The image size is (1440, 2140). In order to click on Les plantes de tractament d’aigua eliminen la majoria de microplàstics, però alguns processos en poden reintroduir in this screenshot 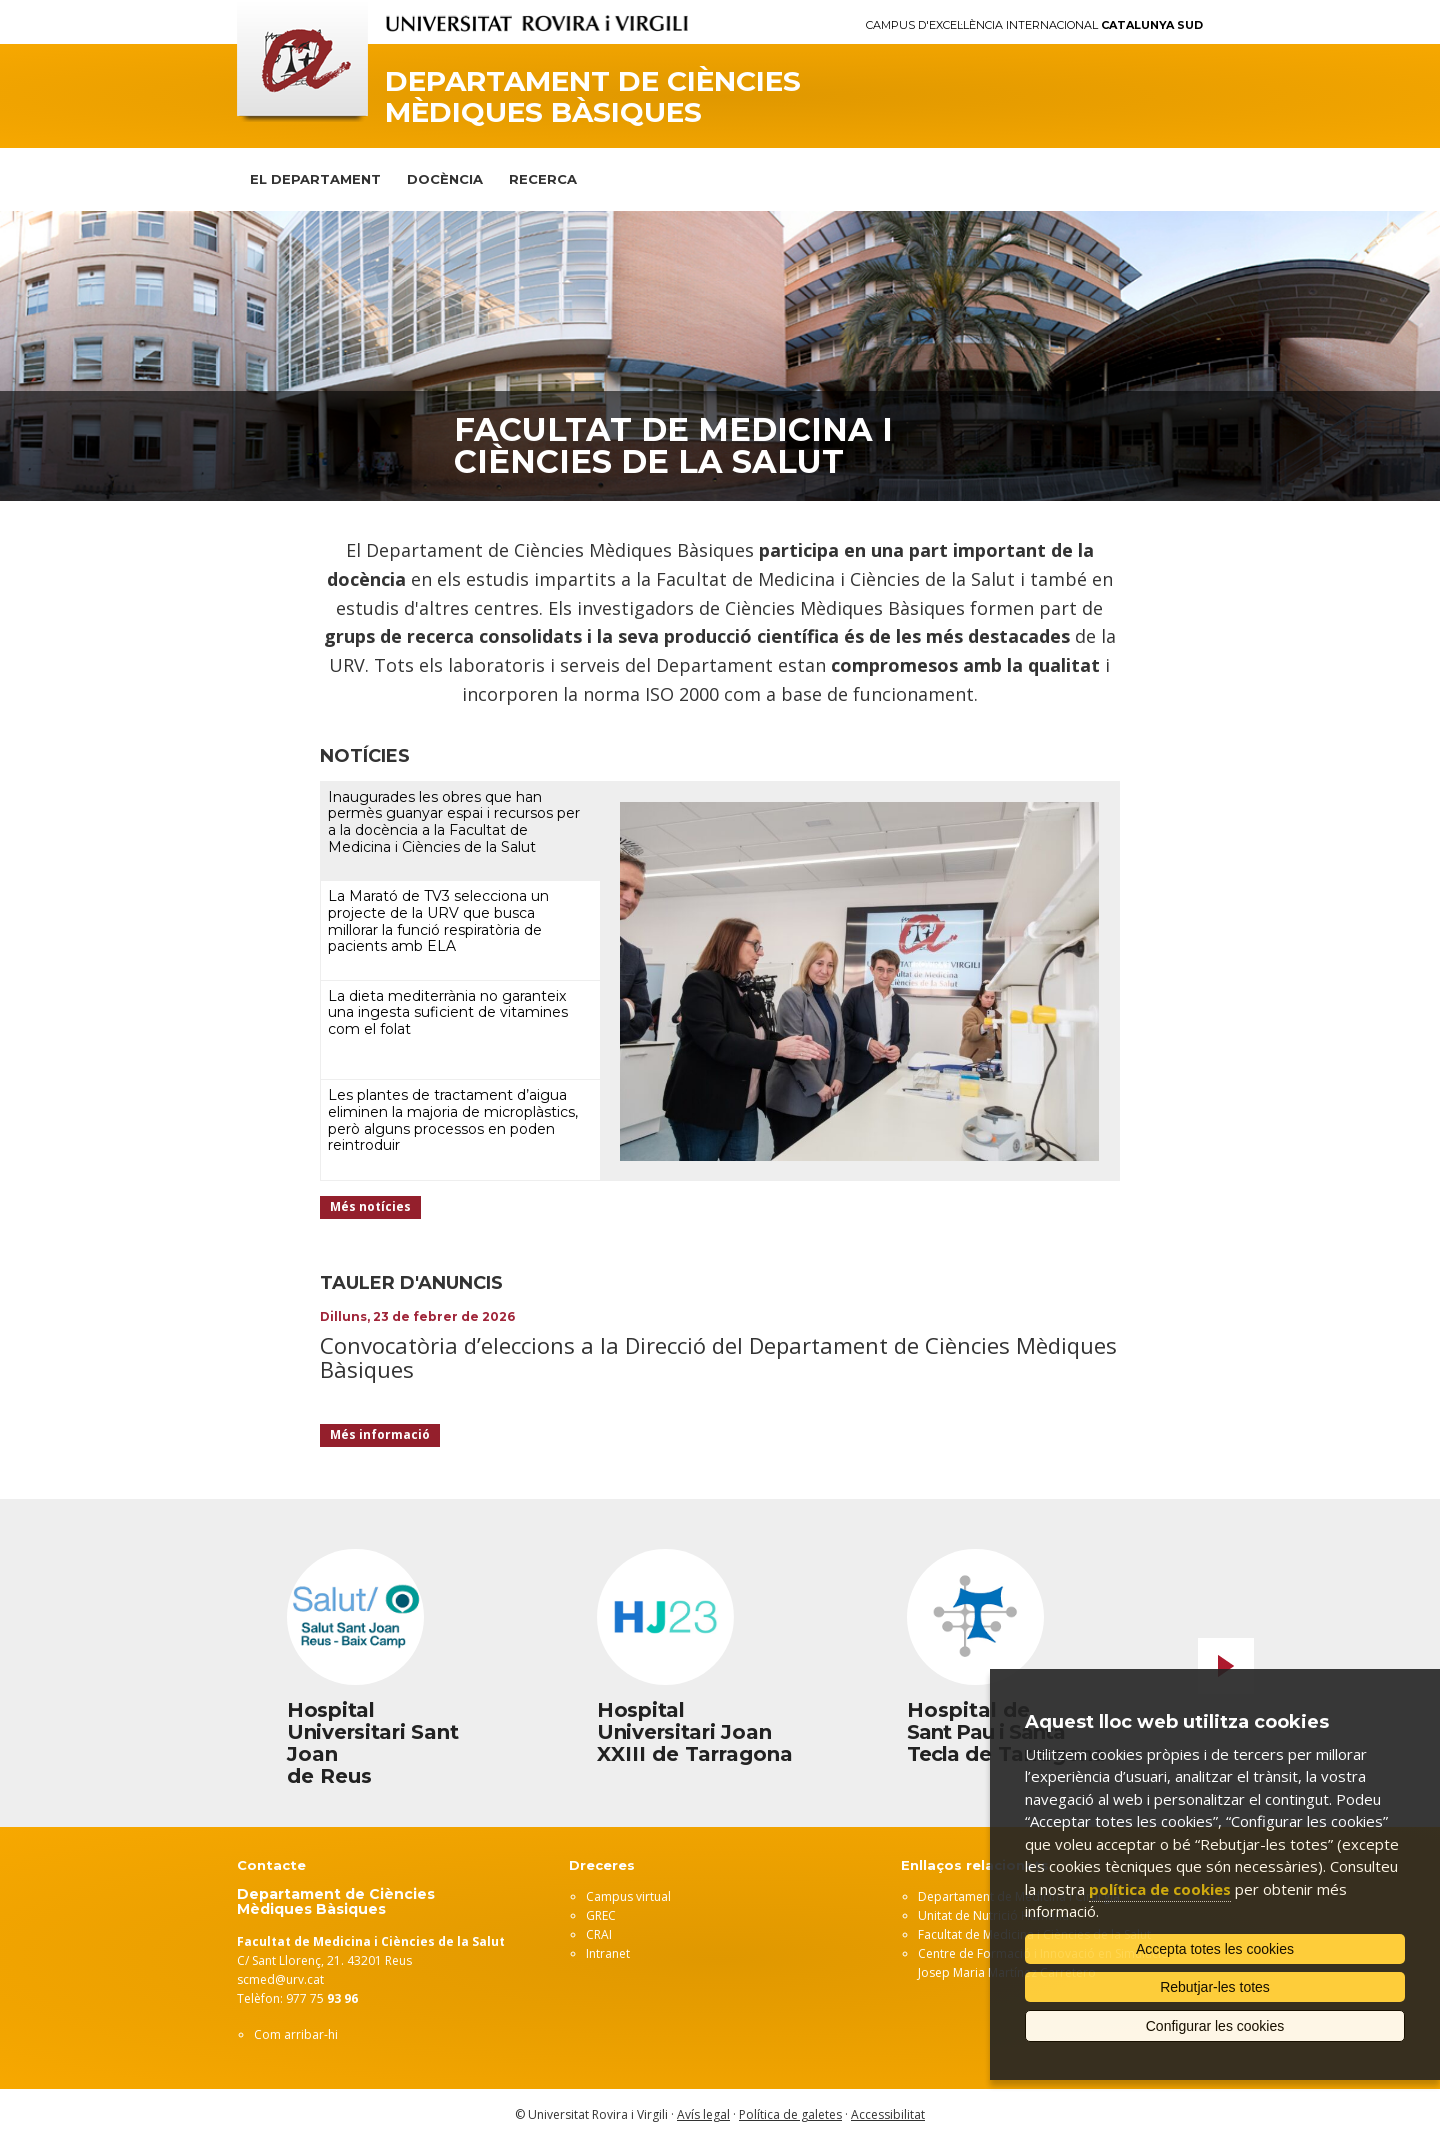, I will do `click(453, 1120)`.